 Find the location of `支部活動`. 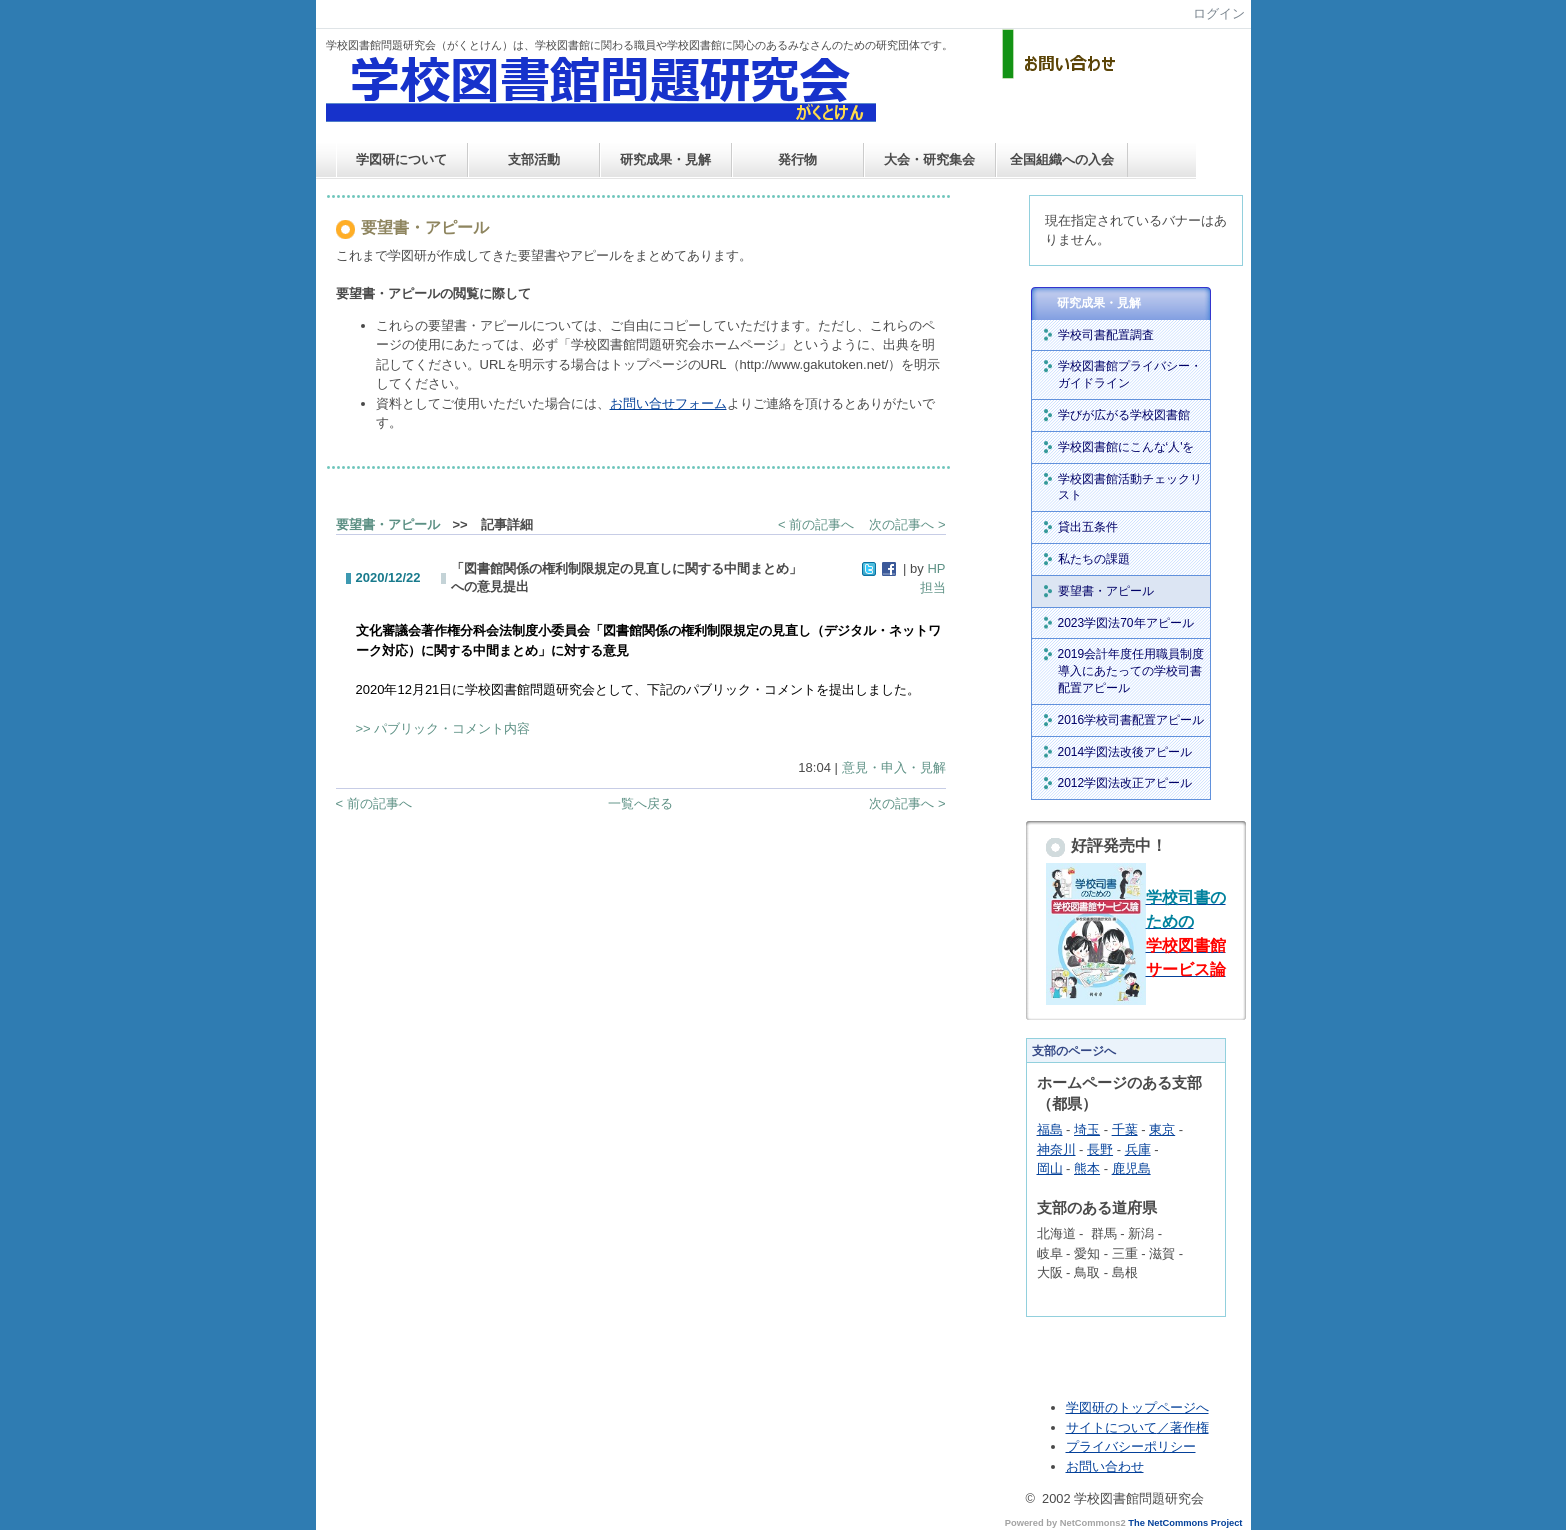

支部活動 is located at coordinates (534, 159).